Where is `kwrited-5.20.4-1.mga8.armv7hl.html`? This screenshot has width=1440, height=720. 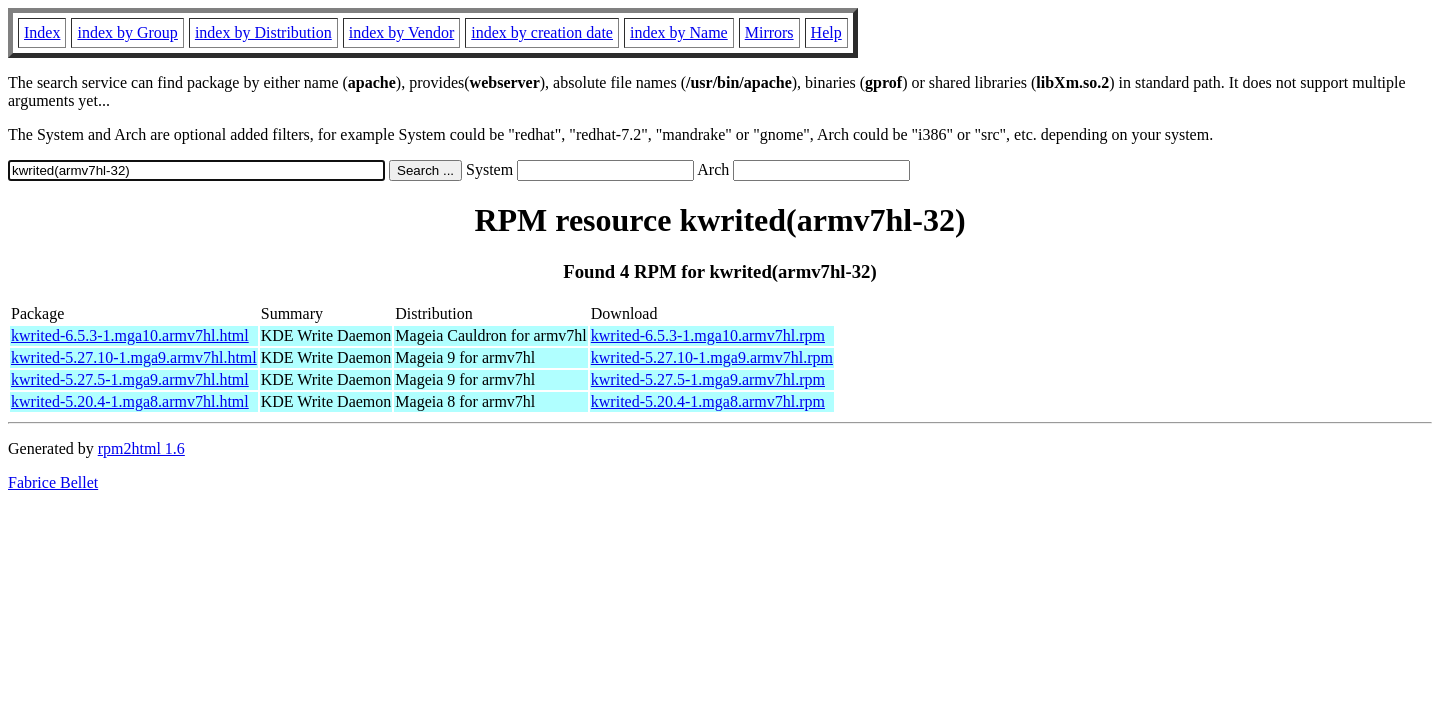 kwrited-5.20.4-1.mga8.armv7hl.html is located at coordinates (130, 401).